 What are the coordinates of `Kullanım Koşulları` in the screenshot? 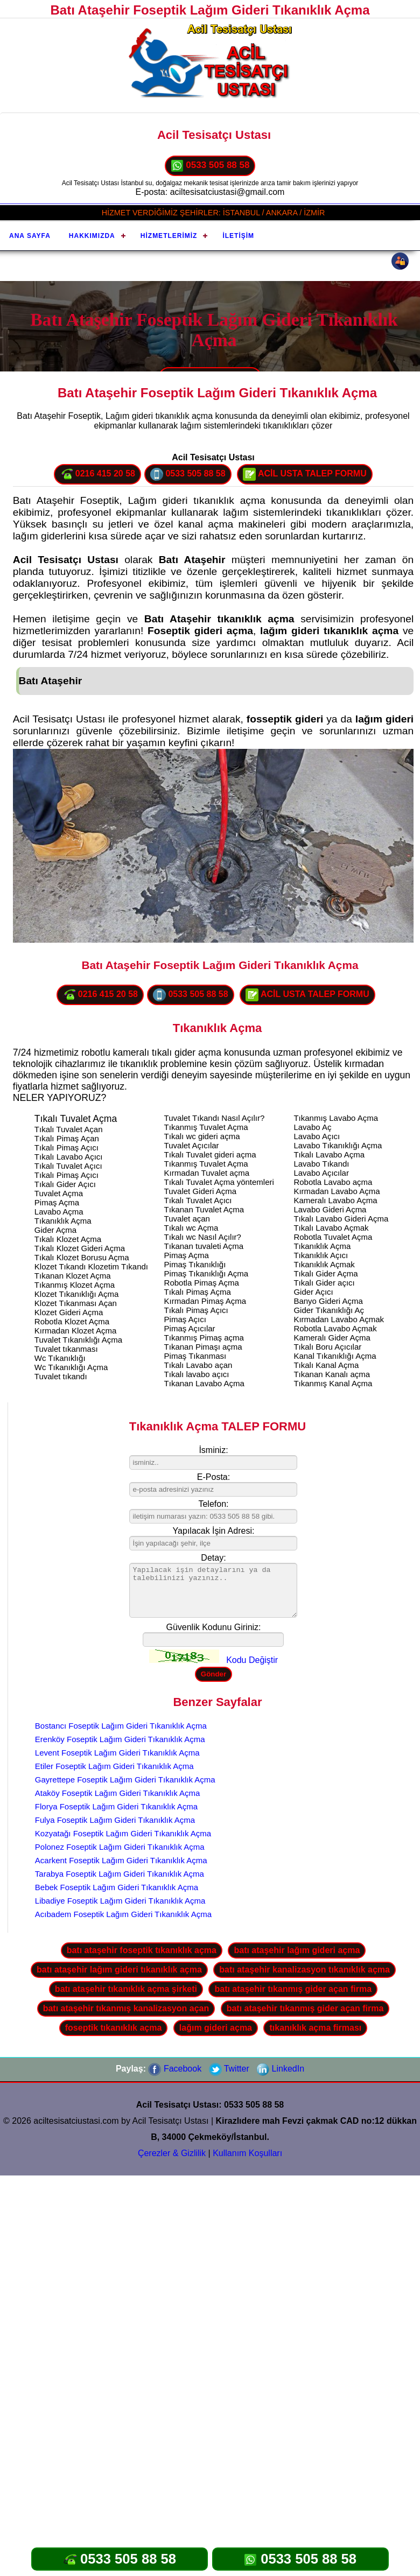 It's located at (247, 2153).